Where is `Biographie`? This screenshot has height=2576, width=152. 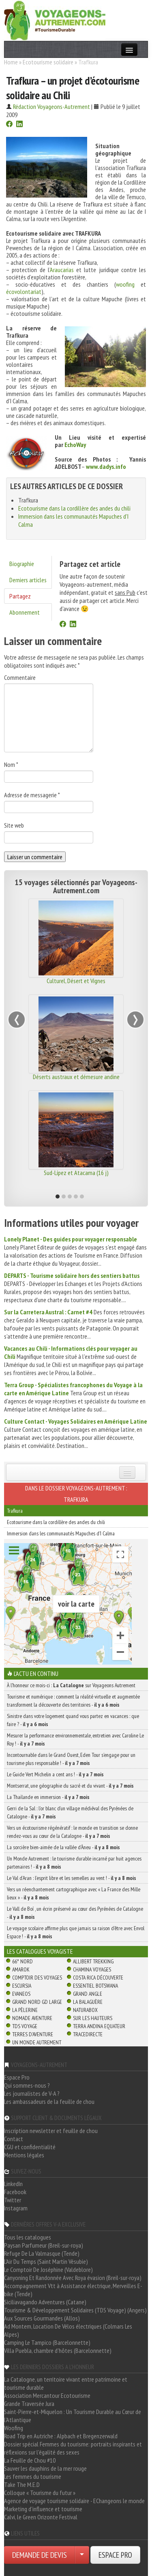
Biographie is located at coordinates (21, 564).